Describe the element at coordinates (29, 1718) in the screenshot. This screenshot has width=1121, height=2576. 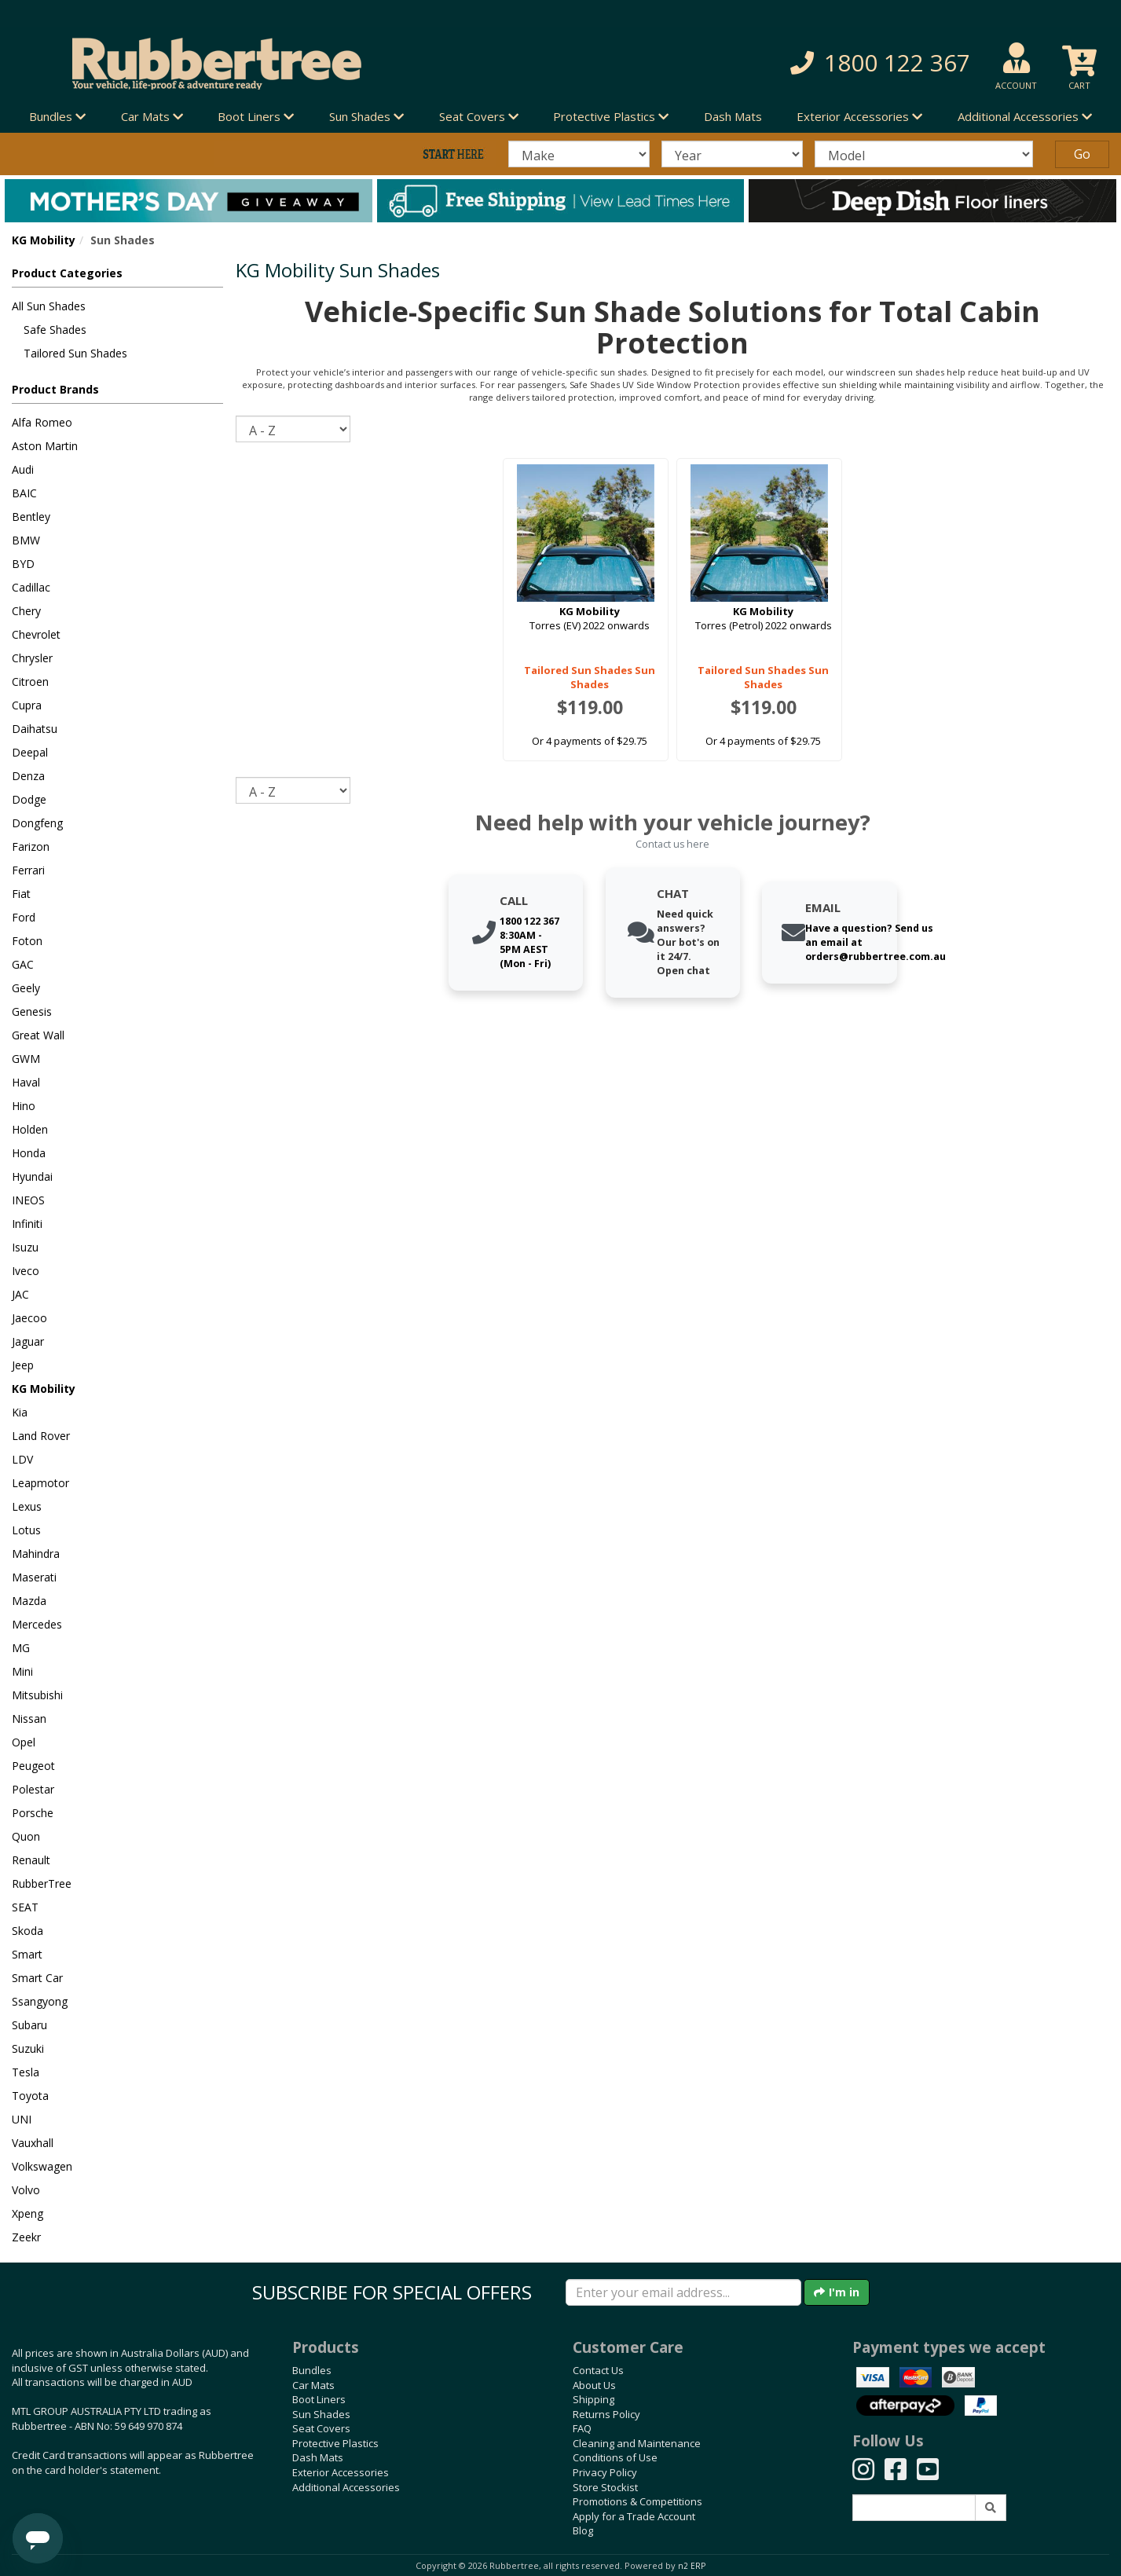
I see `Nissan` at that location.